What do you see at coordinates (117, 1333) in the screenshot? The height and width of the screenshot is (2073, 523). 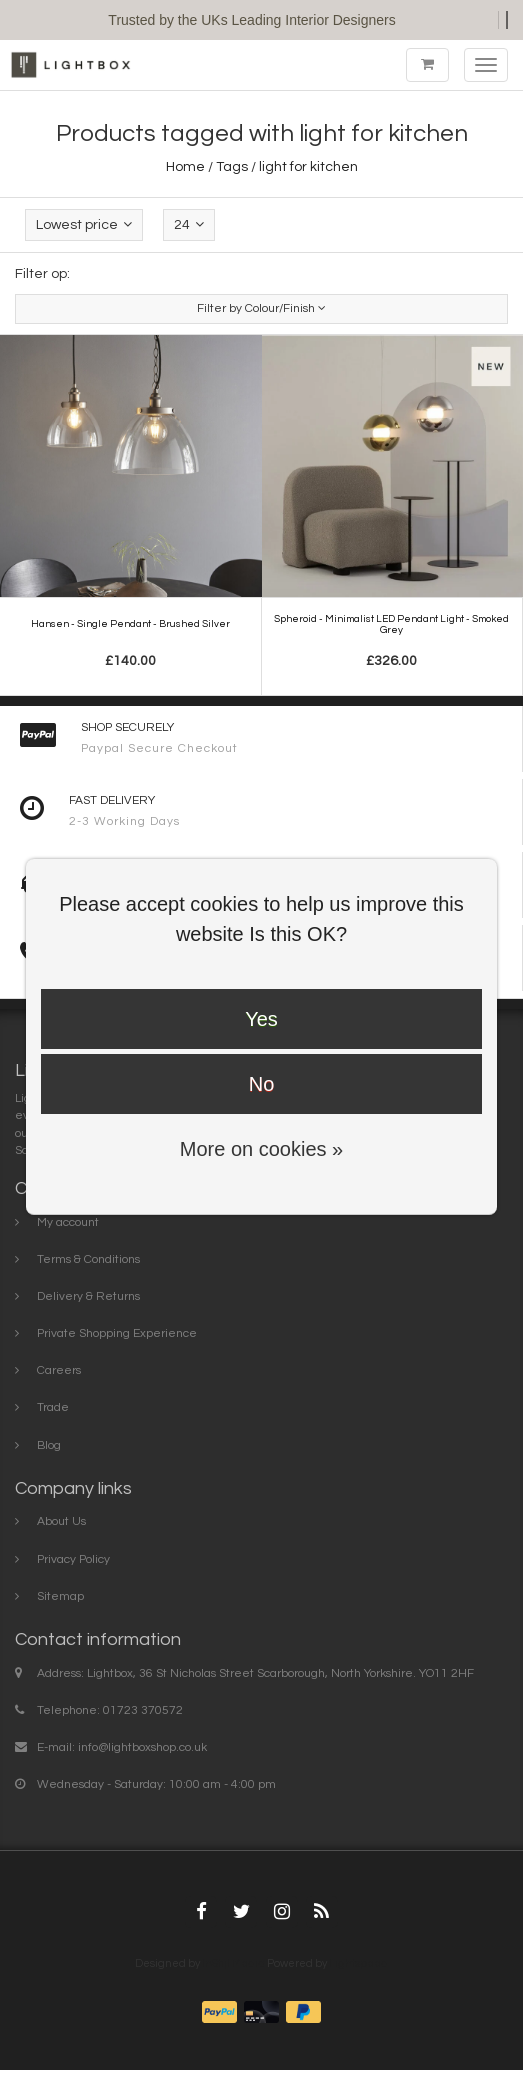 I see `Private Shopping Experience` at bounding box center [117, 1333].